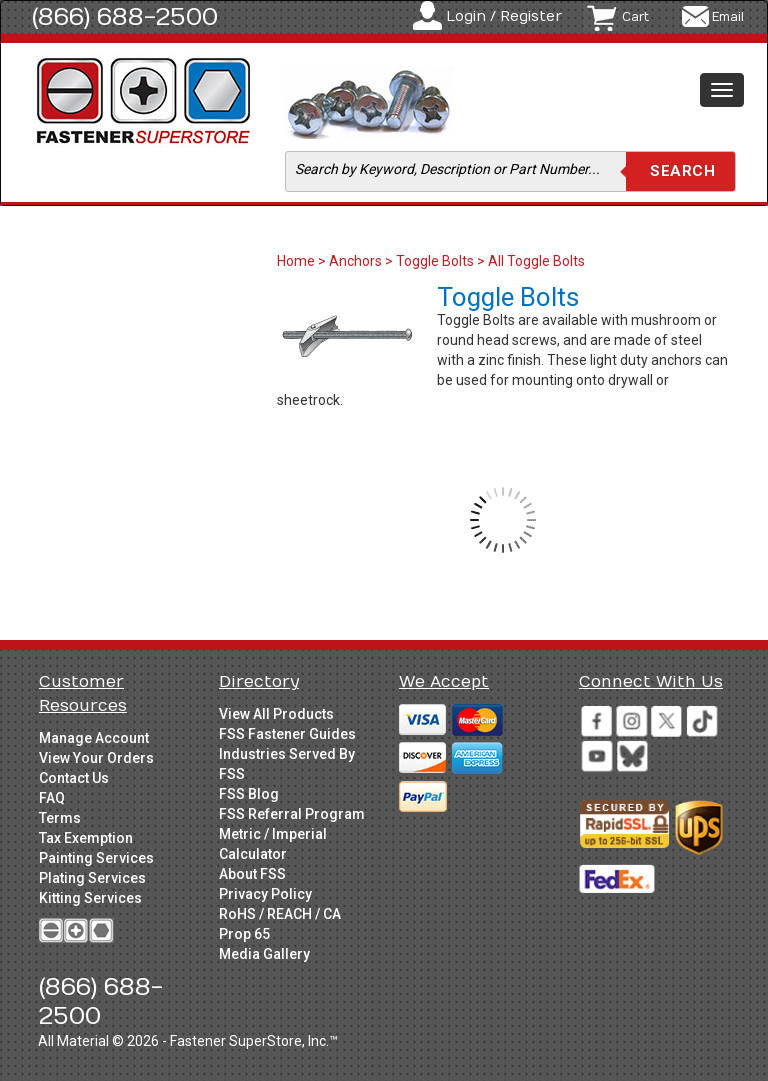  What do you see at coordinates (125, 17) in the screenshot?
I see `(866) 688-2500` at bounding box center [125, 17].